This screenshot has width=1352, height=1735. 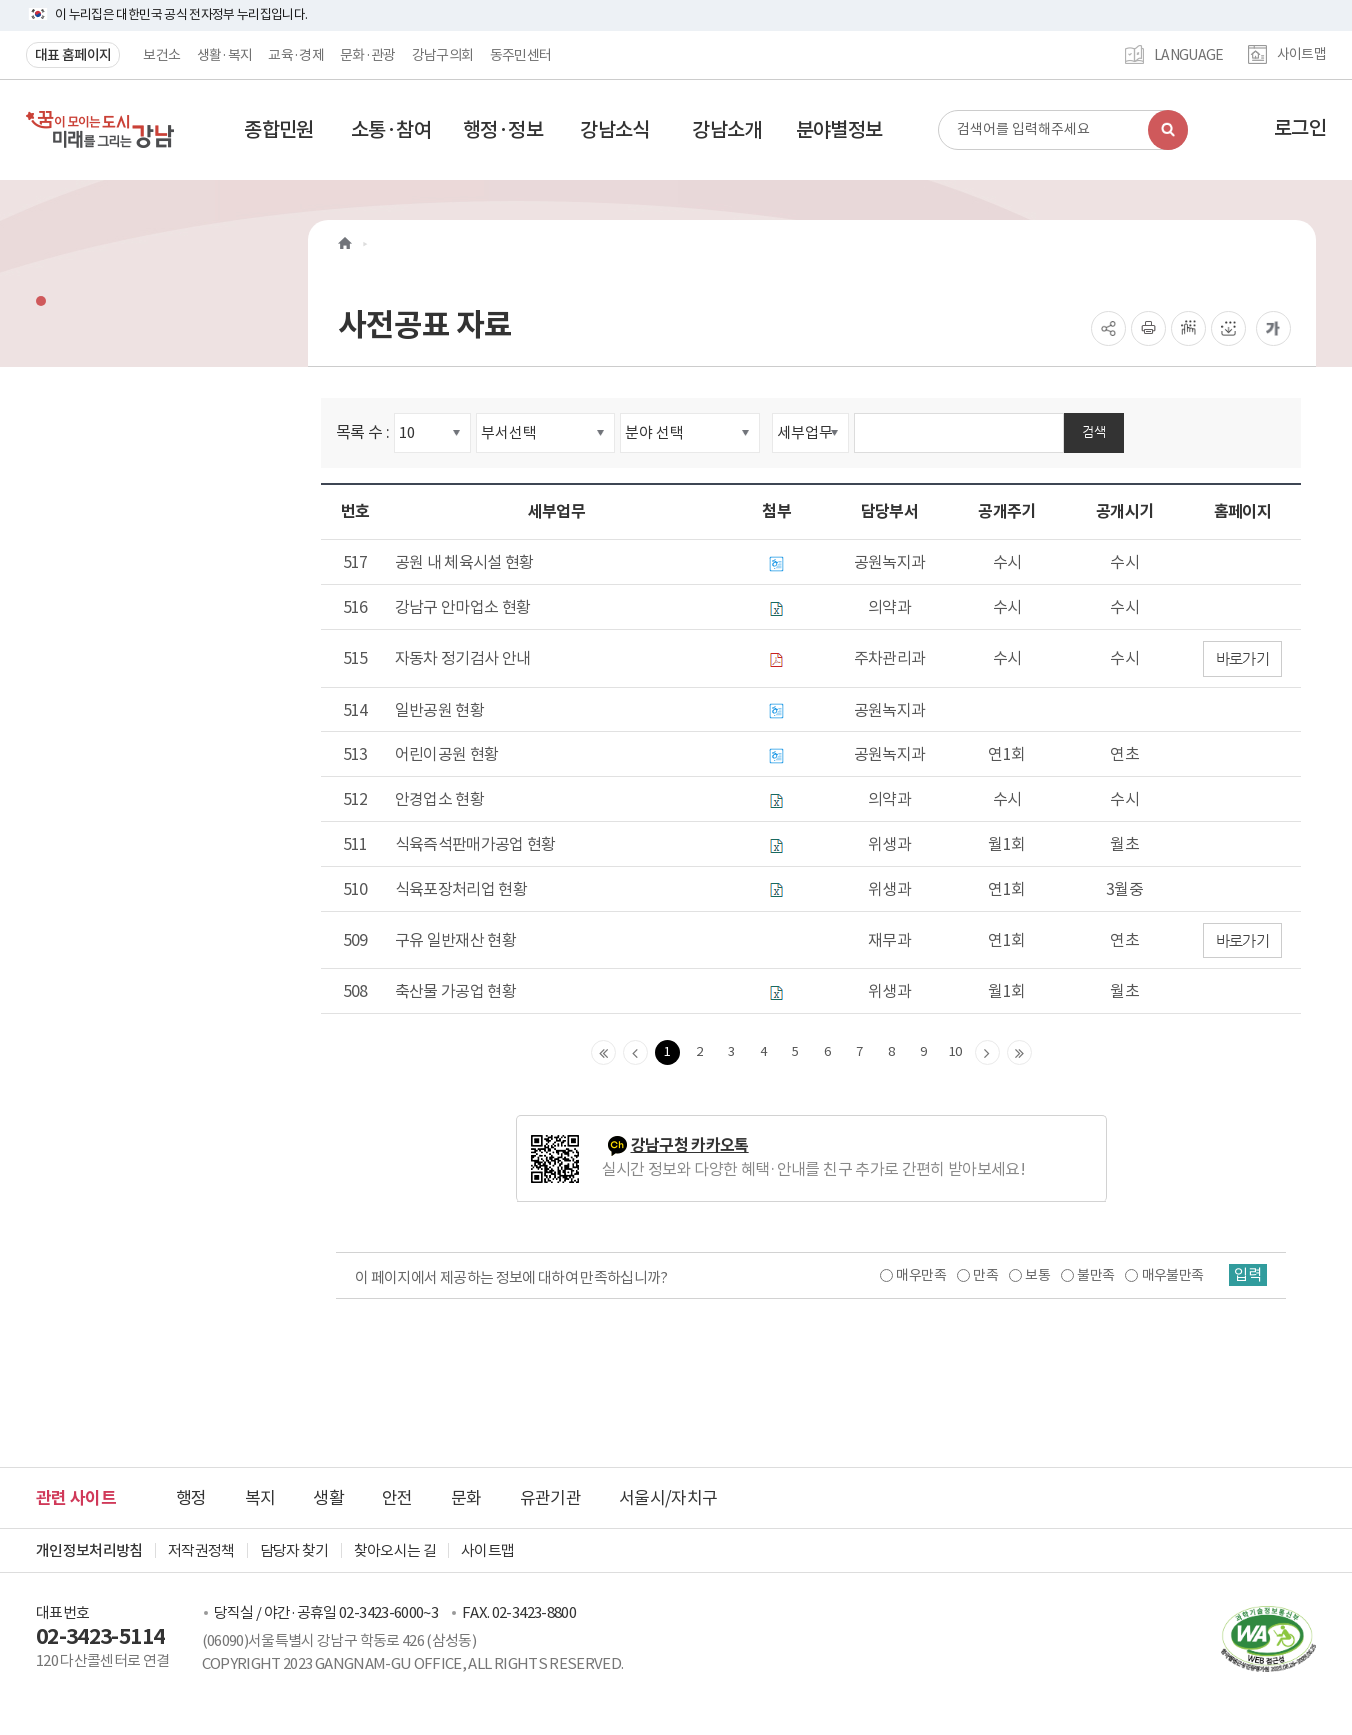 What do you see at coordinates (296, 55) in the screenshot?
I see `교육·경제` at bounding box center [296, 55].